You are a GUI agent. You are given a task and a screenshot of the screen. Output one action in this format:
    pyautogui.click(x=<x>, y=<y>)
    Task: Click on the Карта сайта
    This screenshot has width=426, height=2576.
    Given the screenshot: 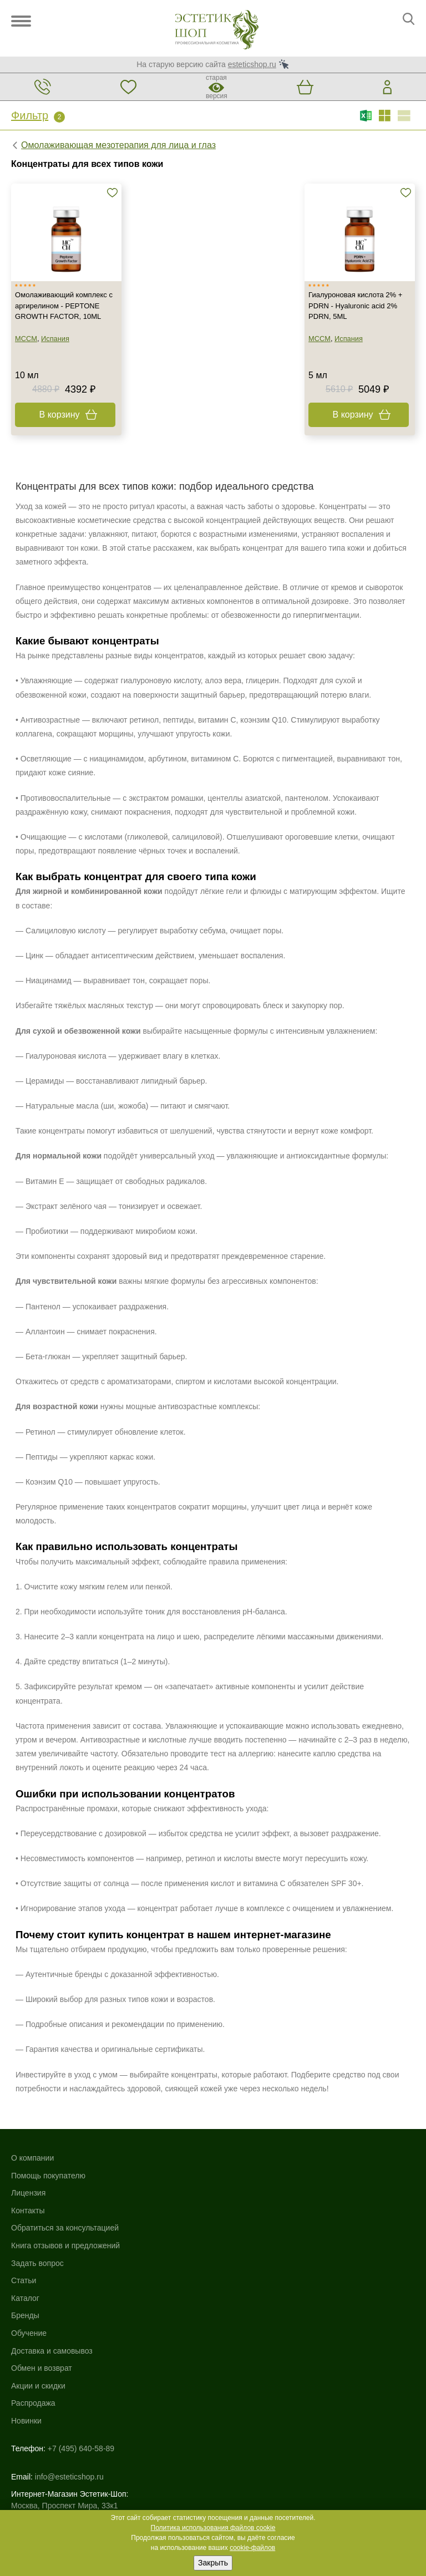 What is the action you would take?
    pyautogui.click(x=32, y=2424)
    